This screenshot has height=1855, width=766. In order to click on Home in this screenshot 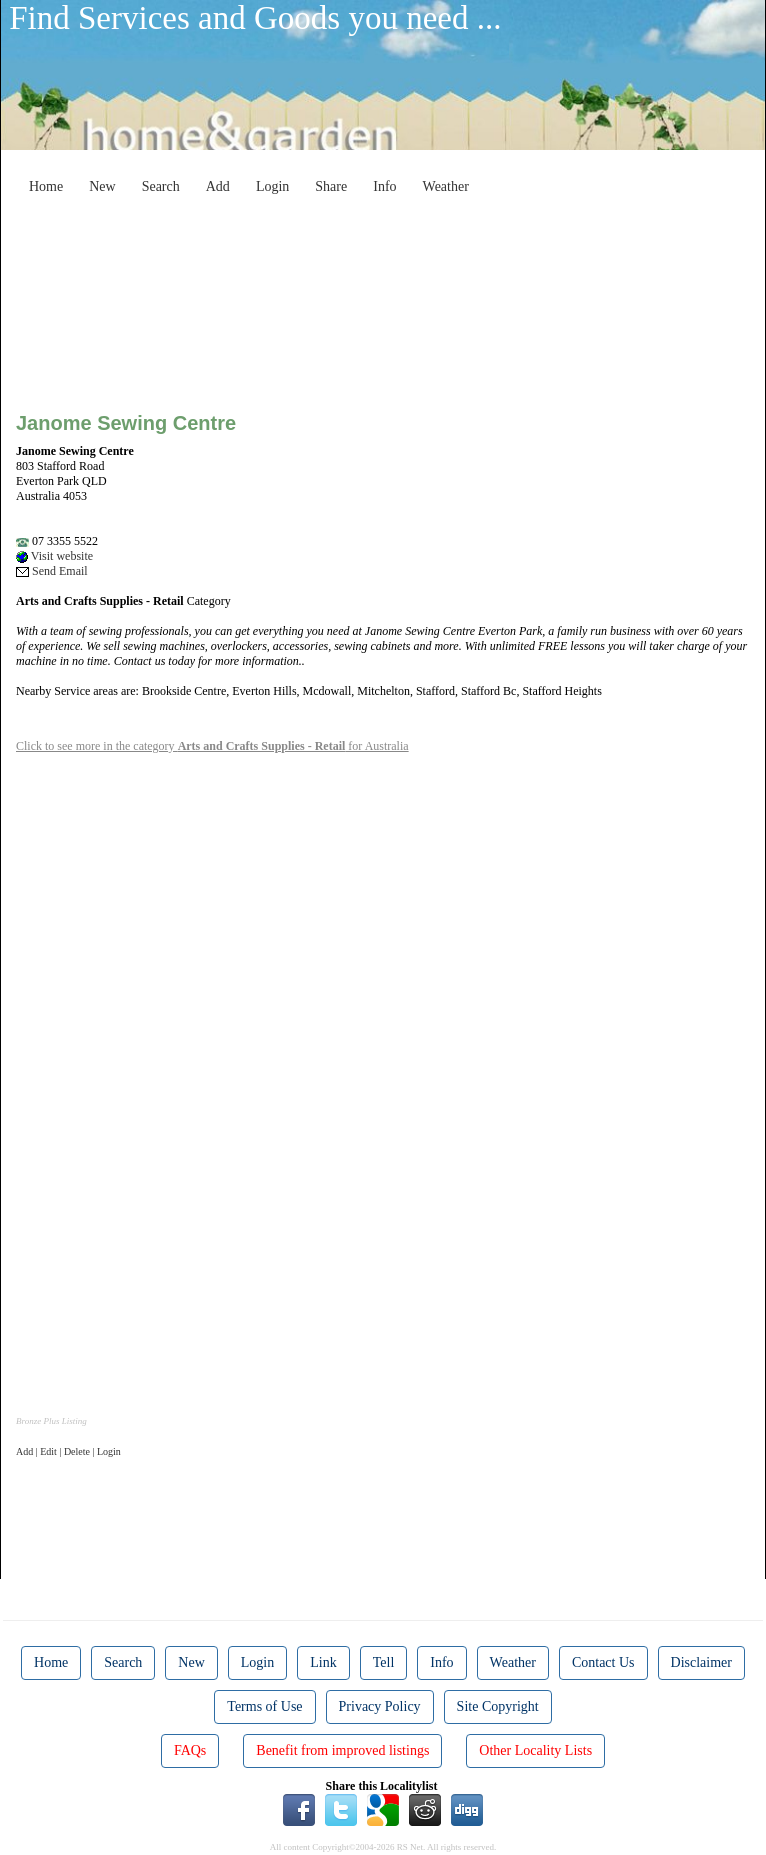, I will do `click(46, 186)`.